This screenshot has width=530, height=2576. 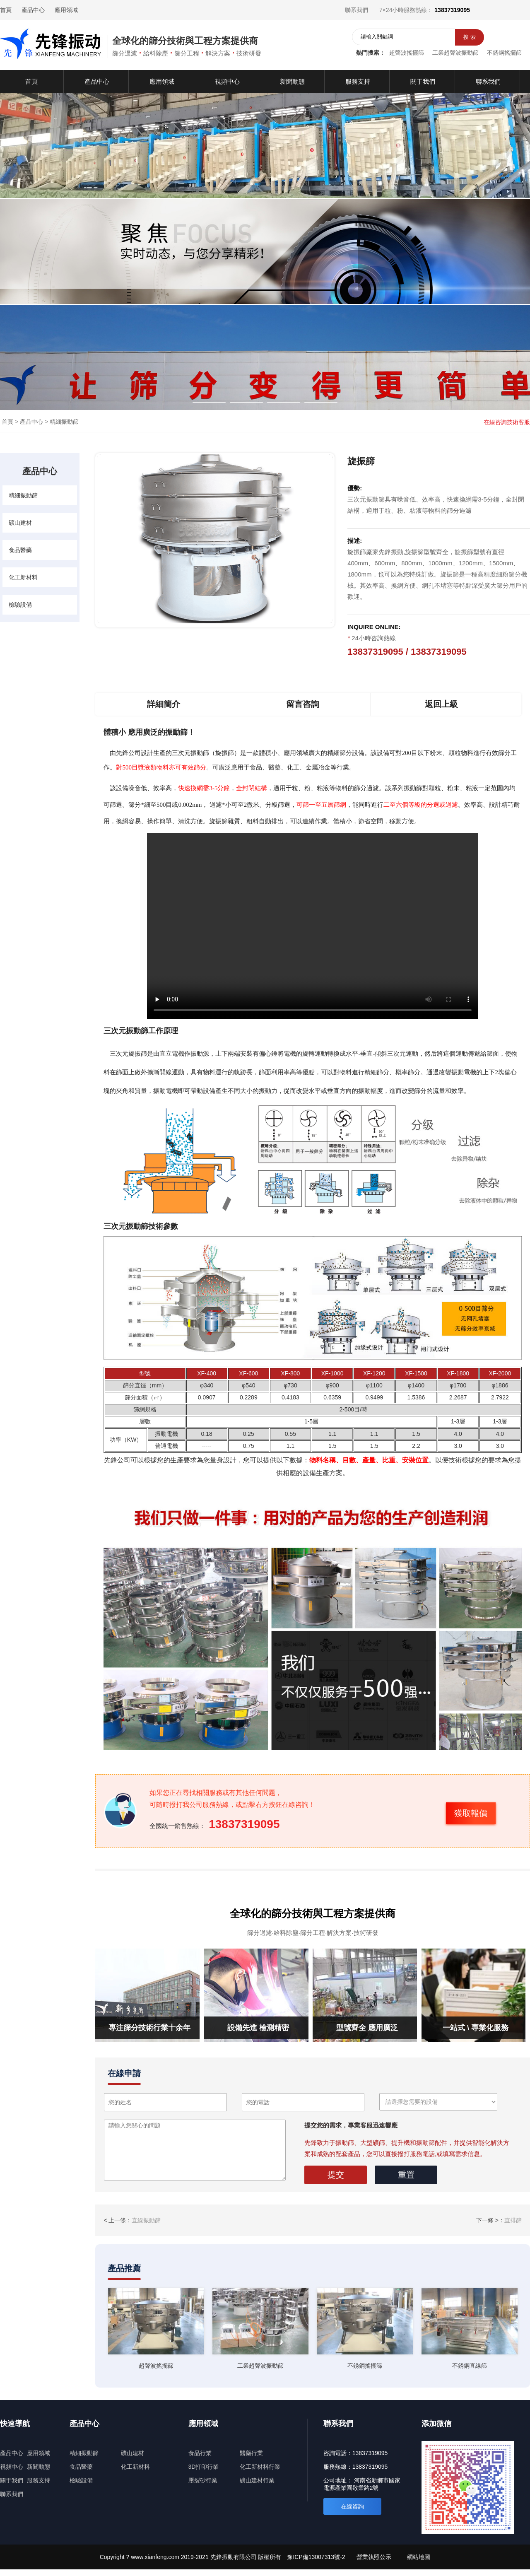 I want to click on 獲取報價, so click(x=470, y=1813).